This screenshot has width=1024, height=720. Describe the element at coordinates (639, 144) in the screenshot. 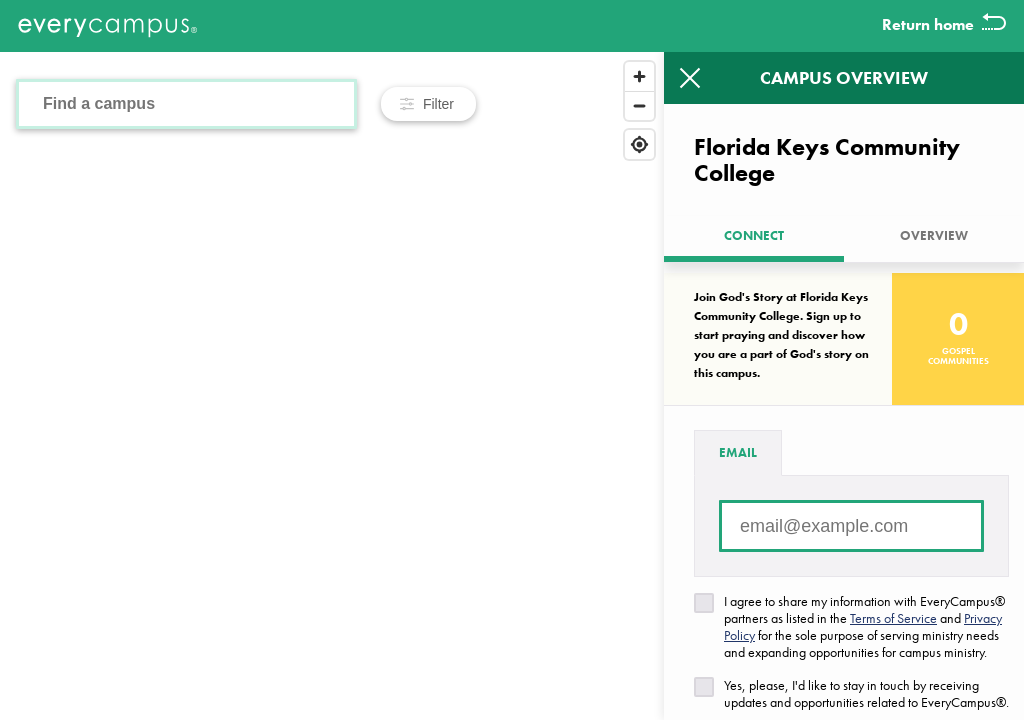

I see `[Find my location]` at that location.